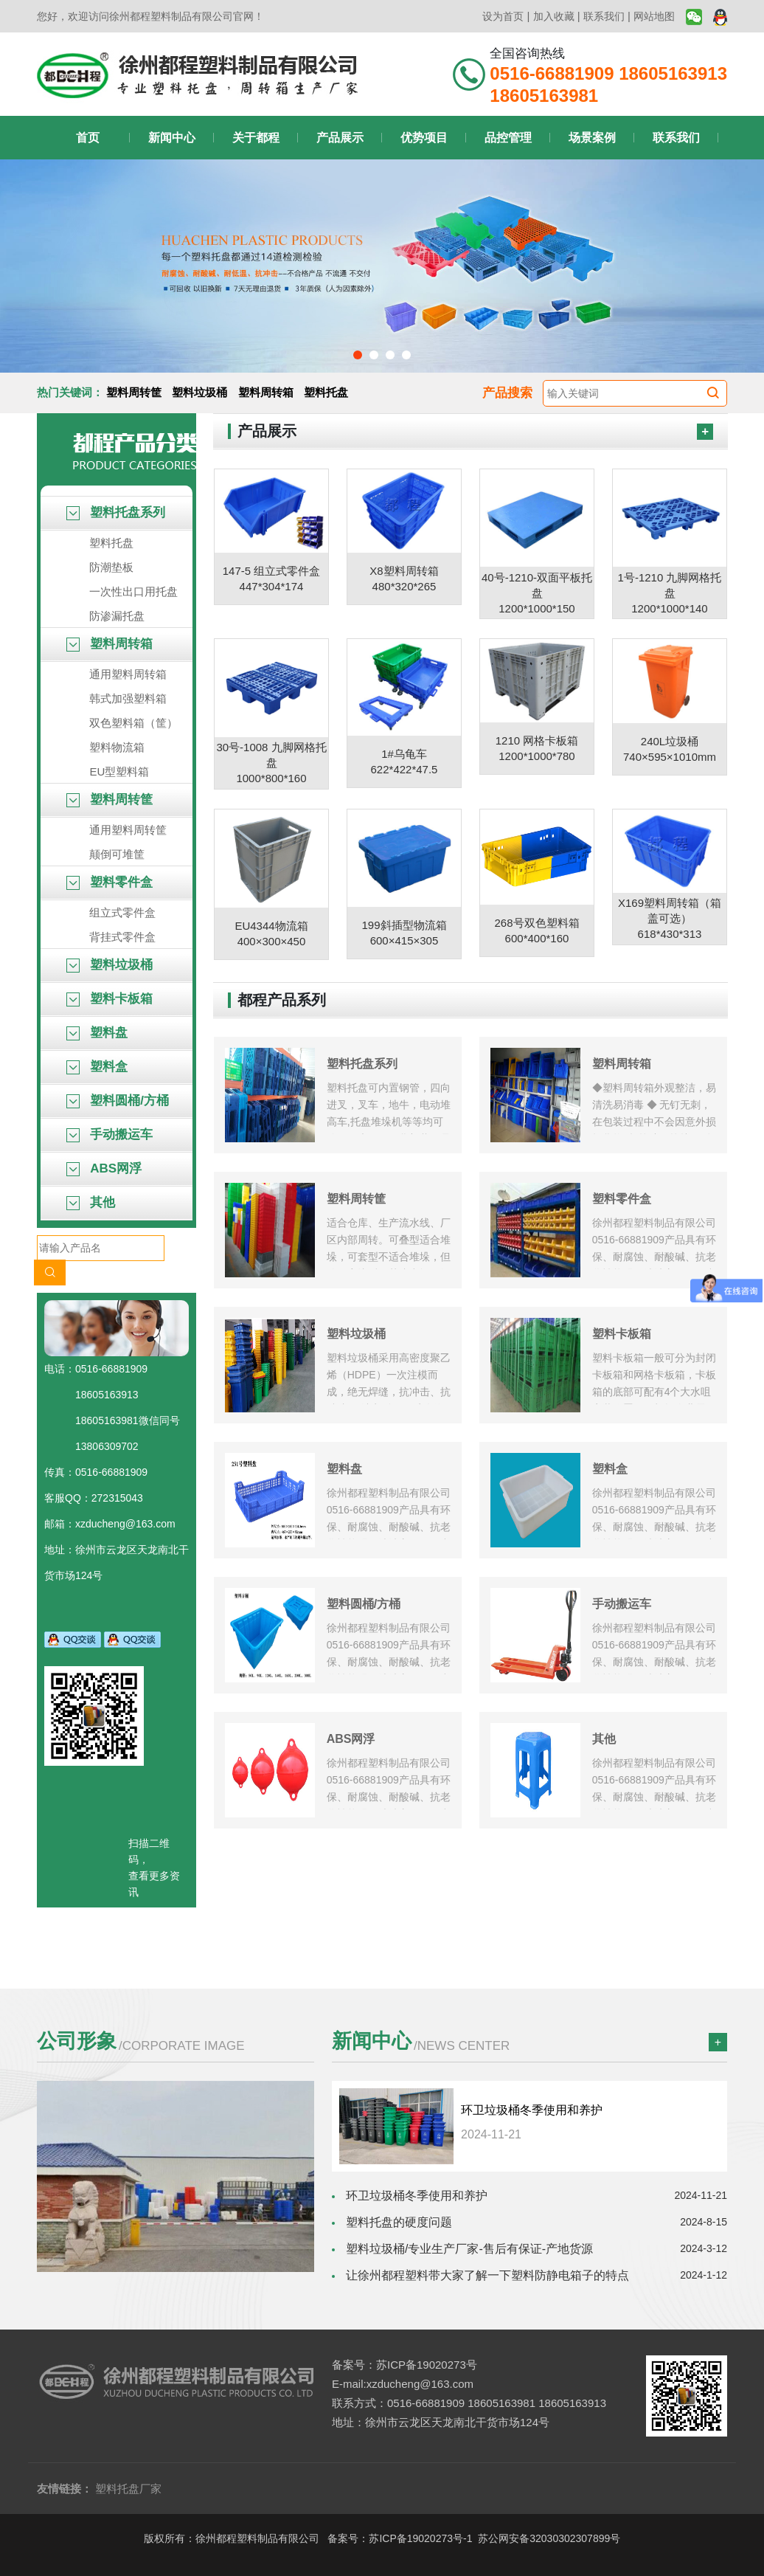 The width and height of the screenshot is (764, 2576). What do you see at coordinates (90, 1202) in the screenshot?
I see `其他` at bounding box center [90, 1202].